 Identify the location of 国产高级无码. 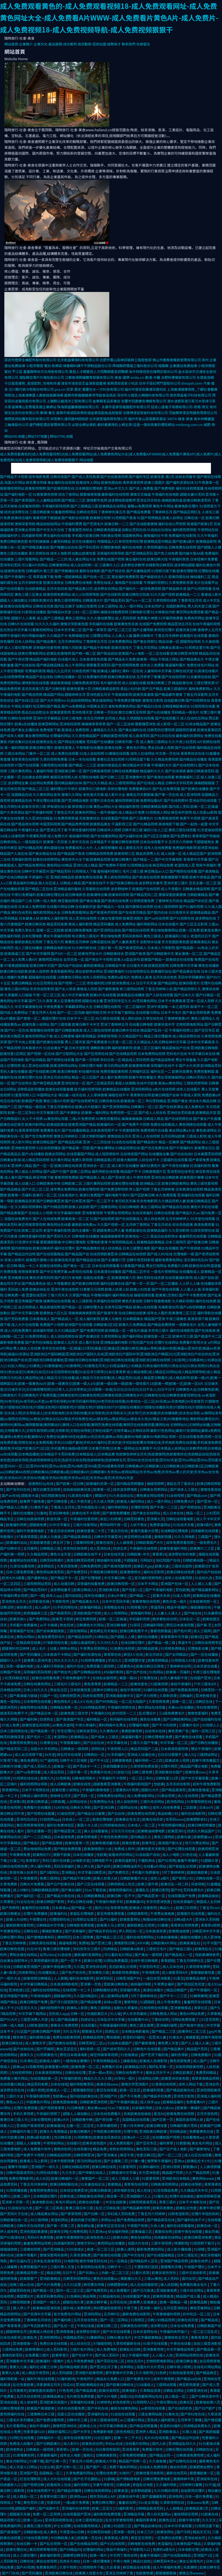
(61, 1613).